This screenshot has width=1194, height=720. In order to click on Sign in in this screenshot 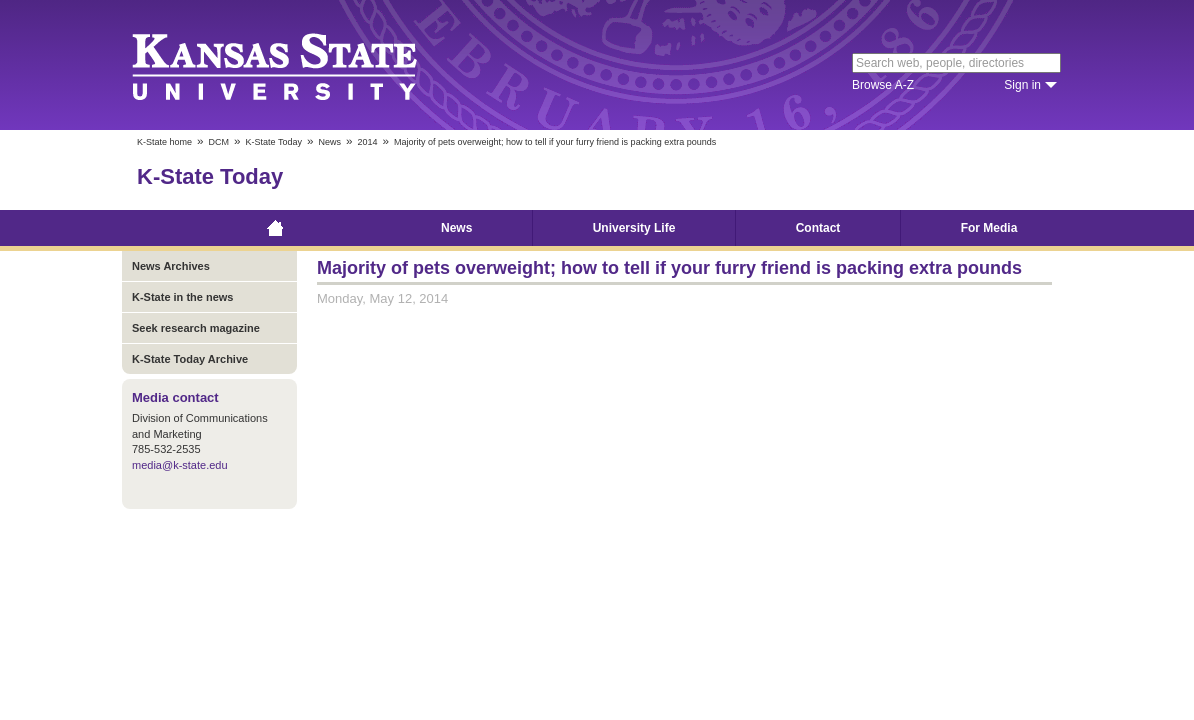, I will do `click(1022, 85)`.